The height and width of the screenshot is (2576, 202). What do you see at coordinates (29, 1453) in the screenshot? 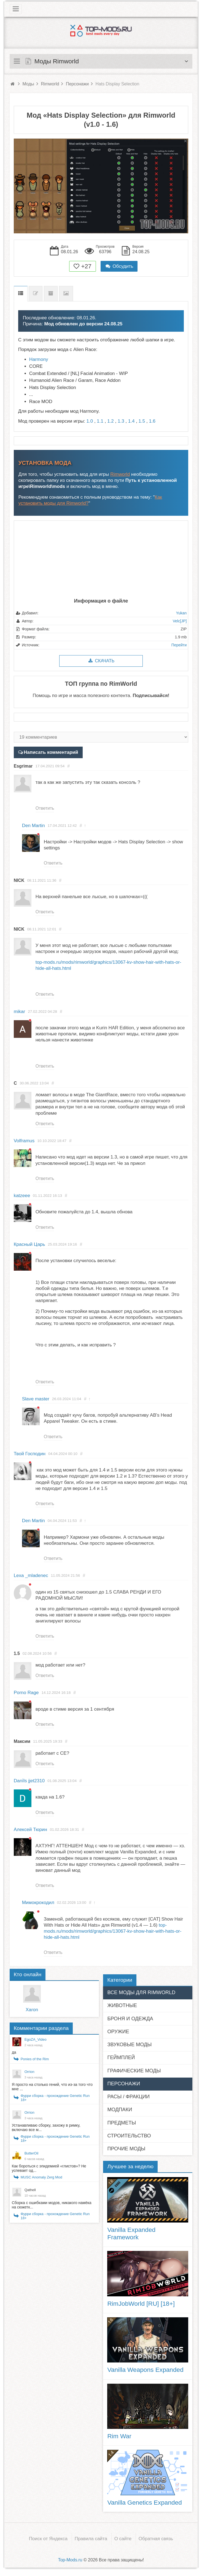
I see `Твой Господин` at bounding box center [29, 1453].